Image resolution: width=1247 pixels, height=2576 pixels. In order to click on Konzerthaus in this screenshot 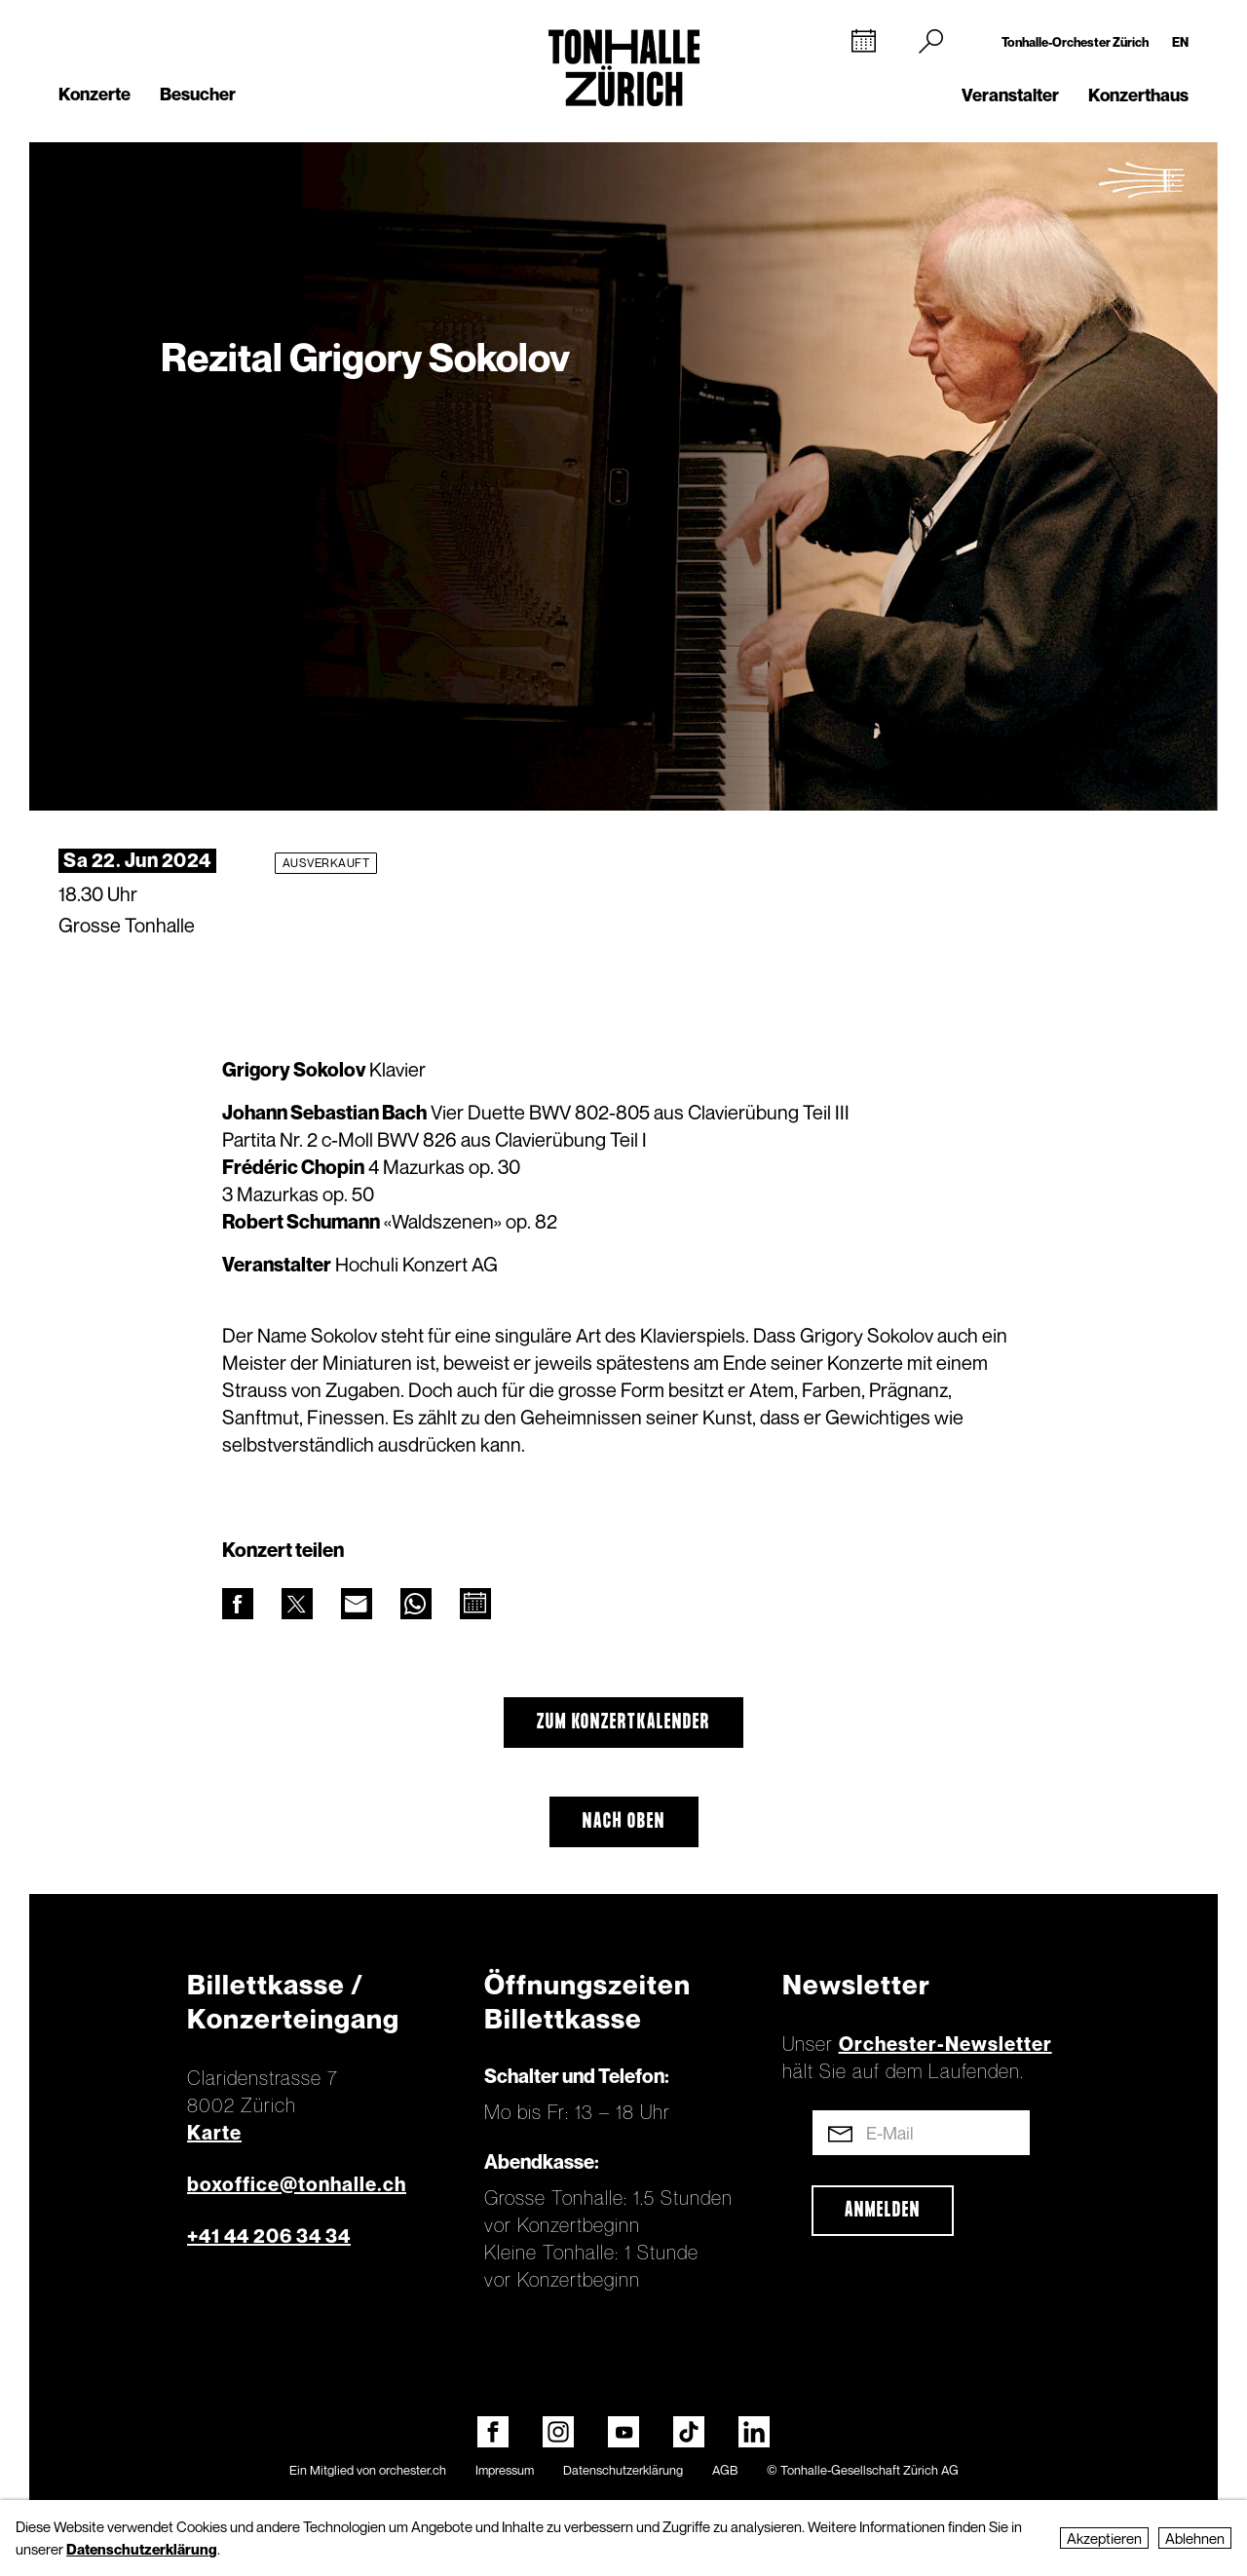, I will do `click(1138, 95)`.